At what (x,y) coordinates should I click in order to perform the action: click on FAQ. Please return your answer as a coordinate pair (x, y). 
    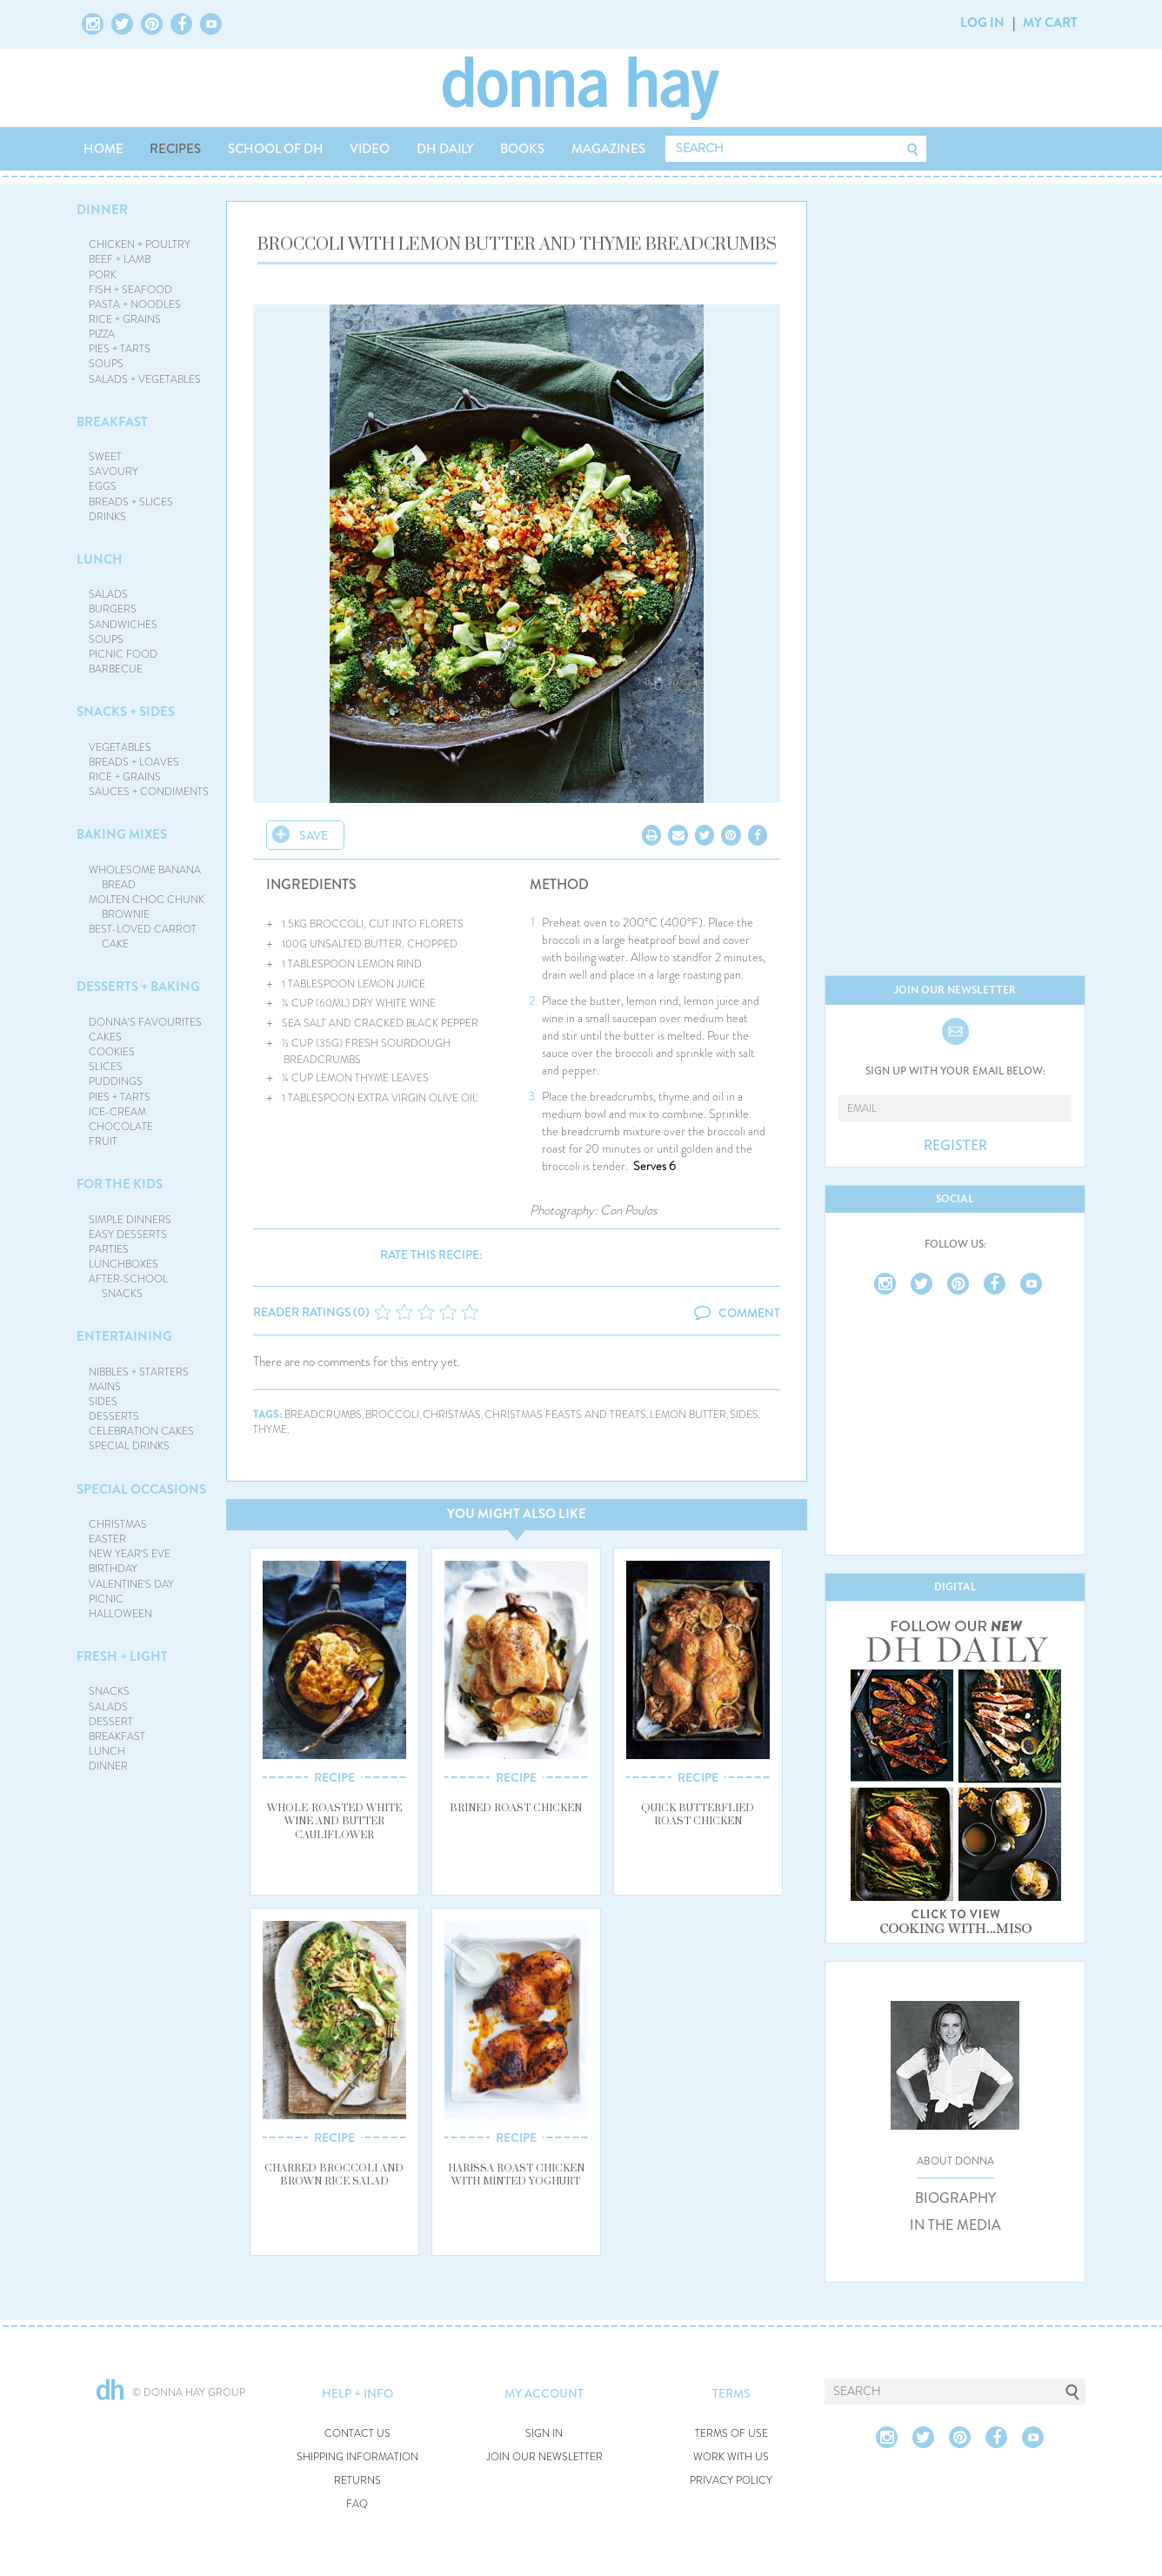
    Looking at the image, I should click on (357, 2504).